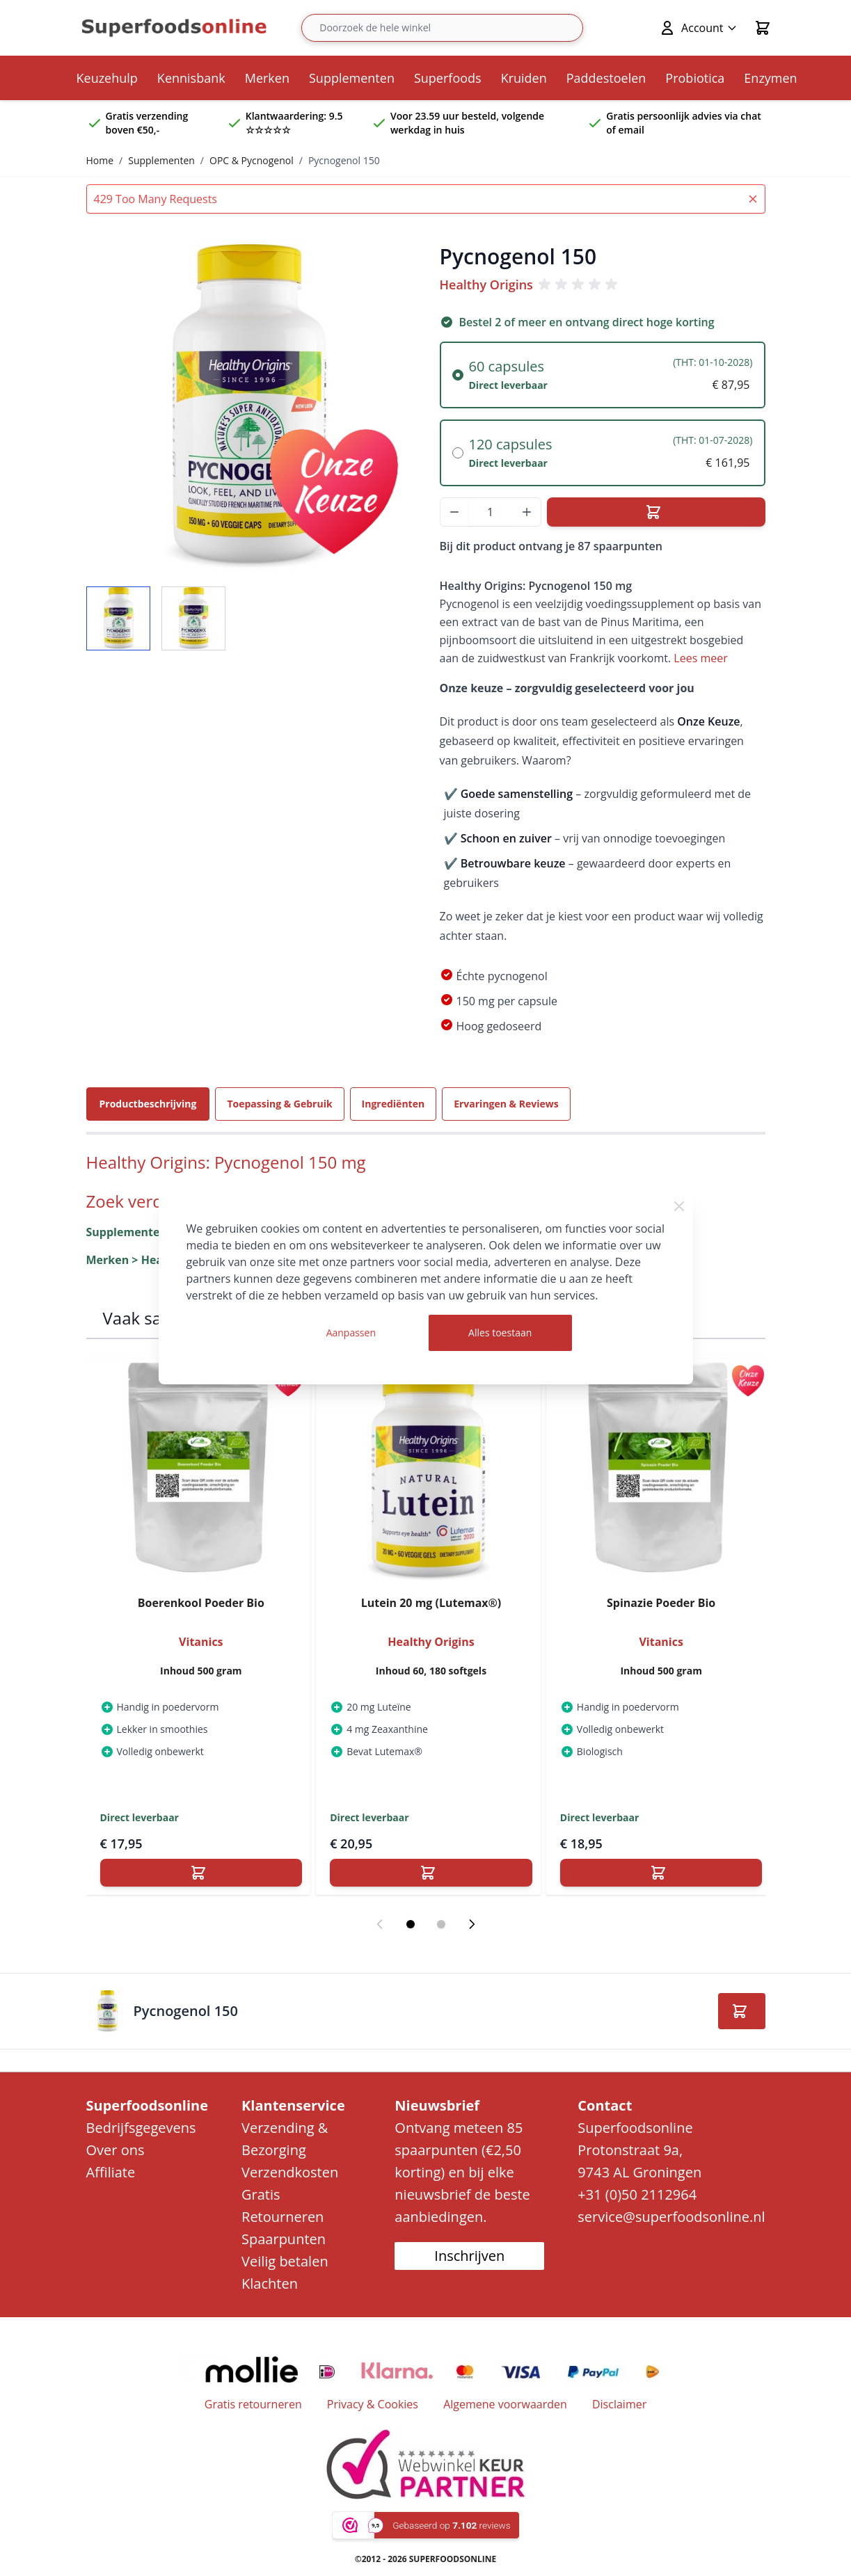 This screenshot has height=2576, width=851. Describe the element at coordinates (500, 1332) in the screenshot. I see `Alles toestaan` at that location.